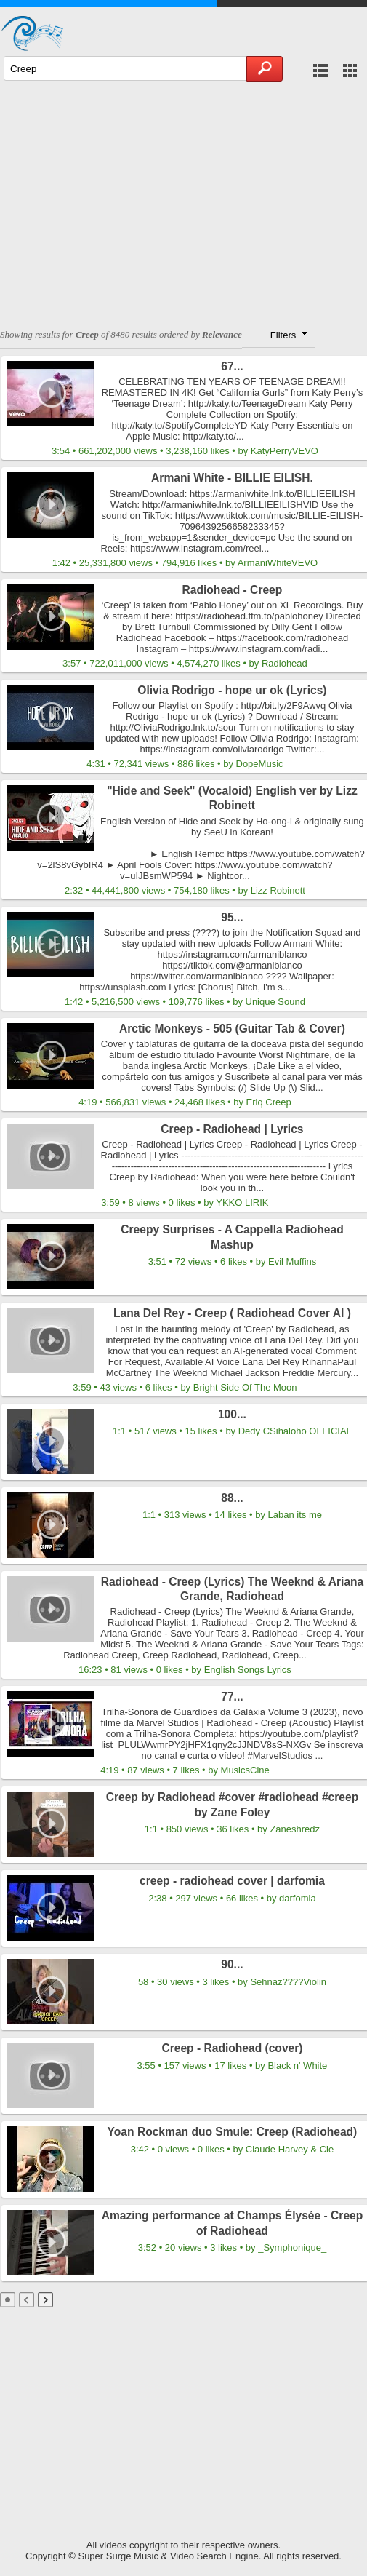 The width and height of the screenshot is (367, 2576). Describe the element at coordinates (232, 1498) in the screenshot. I see `88...` at that location.